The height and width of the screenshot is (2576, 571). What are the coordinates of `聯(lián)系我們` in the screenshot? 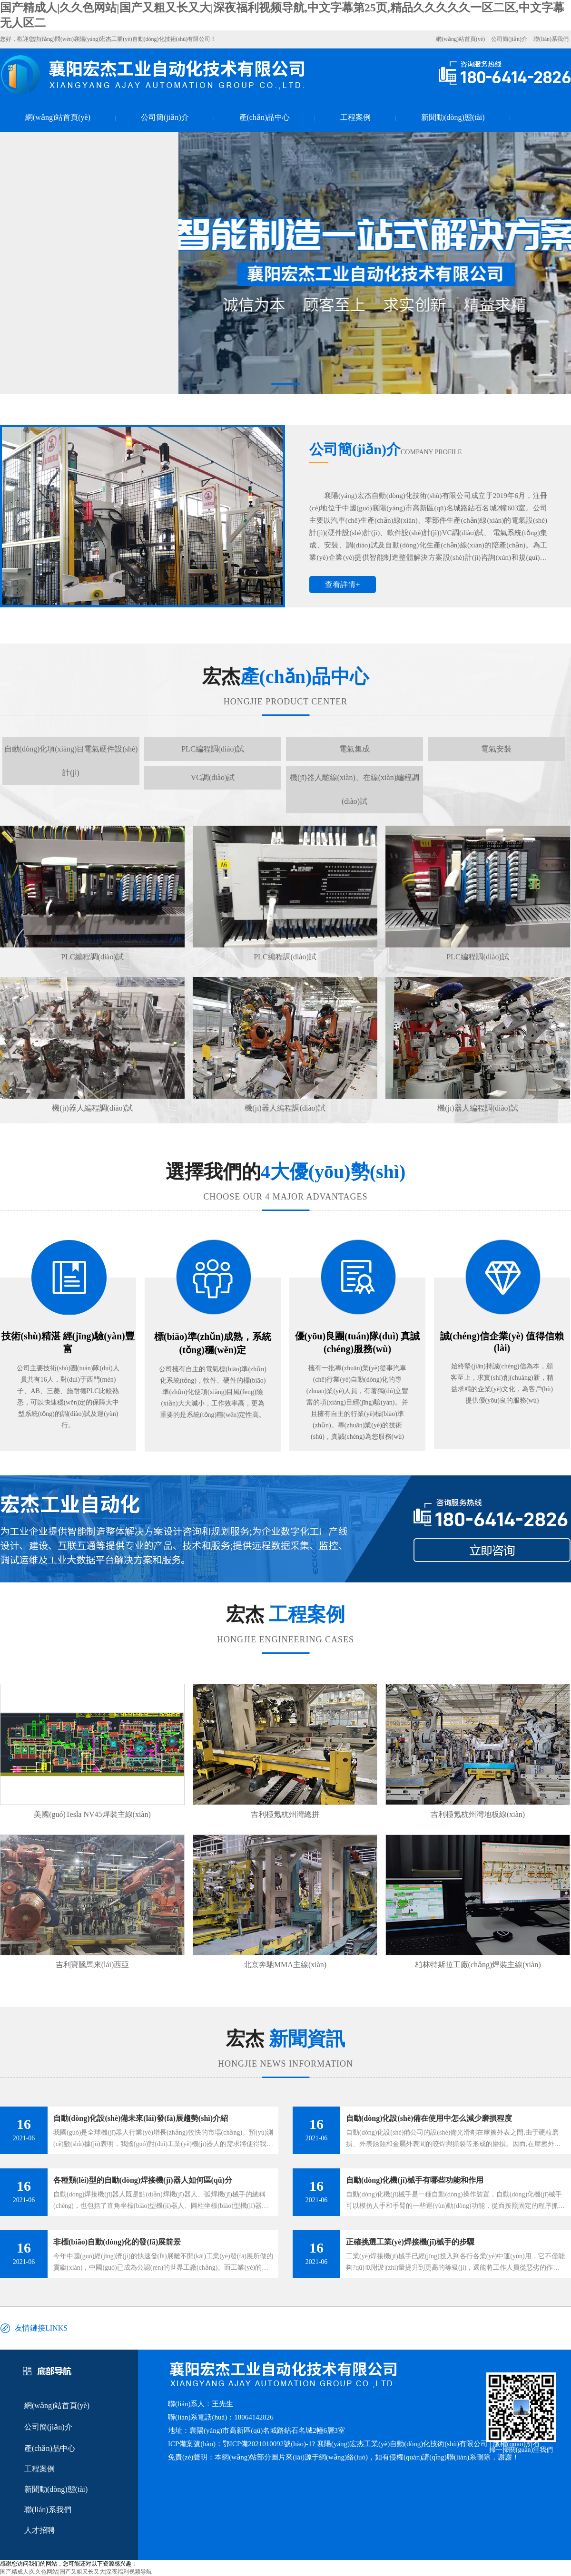 It's located at (551, 39).